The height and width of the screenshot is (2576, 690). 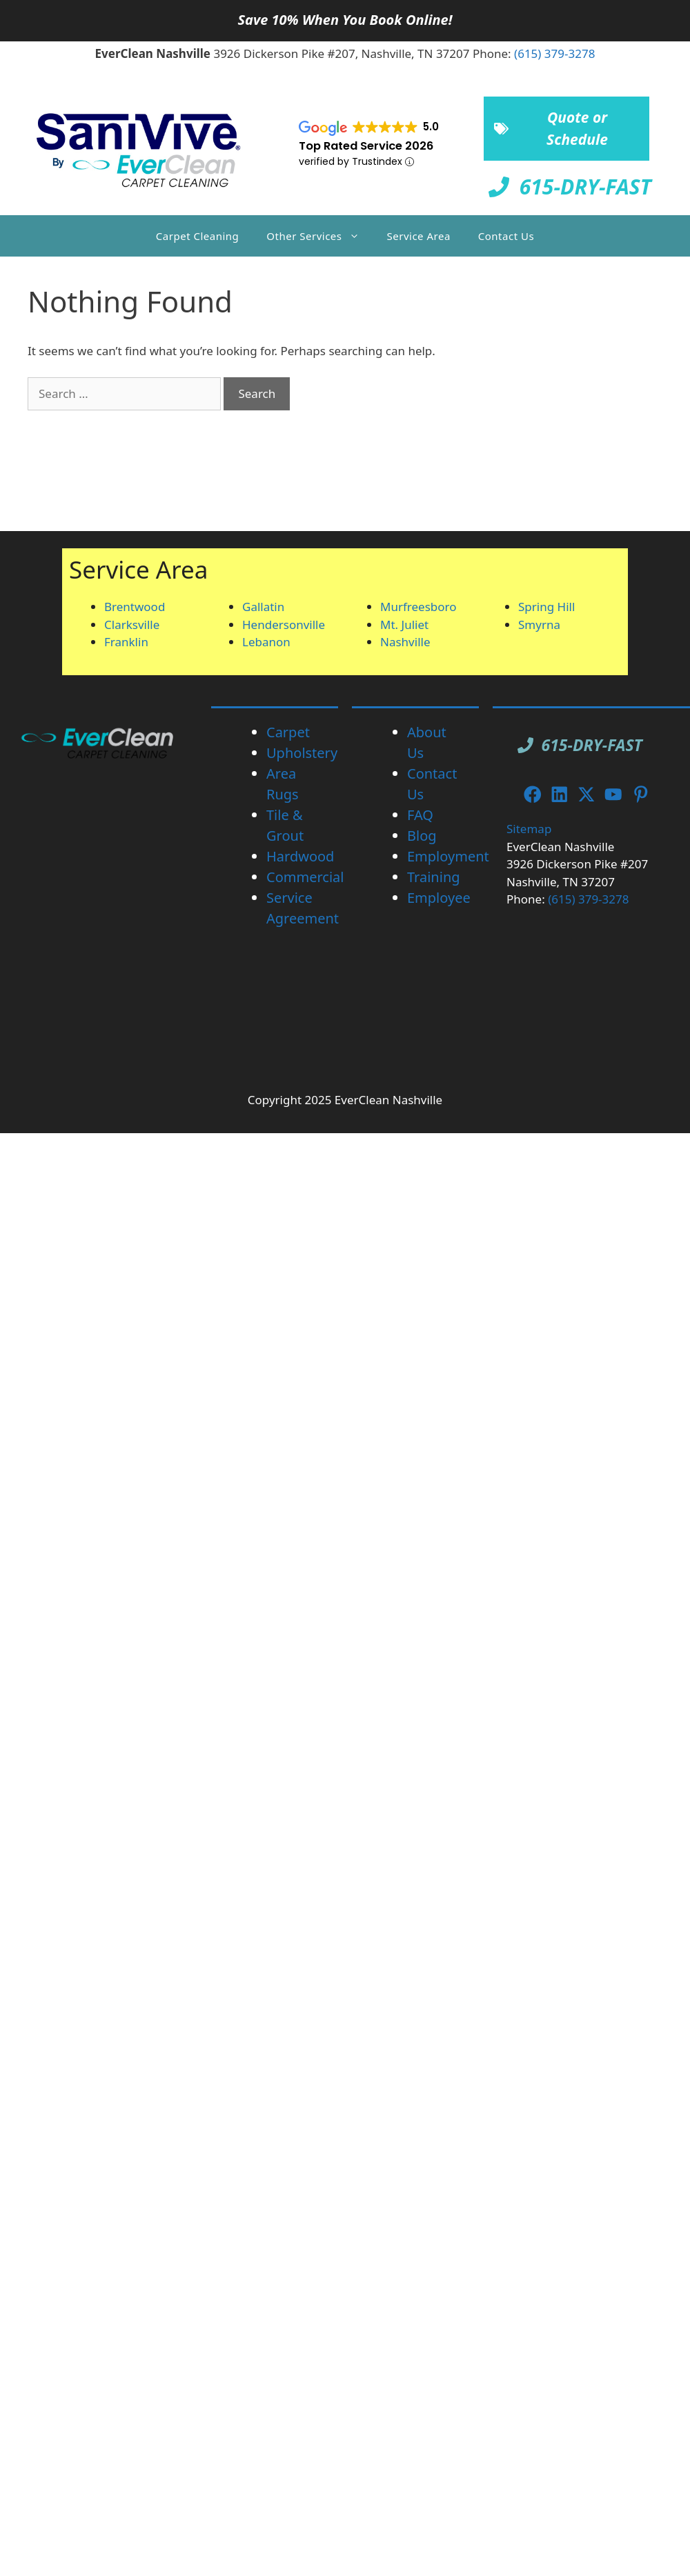 I want to click on Gallatin, so click(x=263, y=607).